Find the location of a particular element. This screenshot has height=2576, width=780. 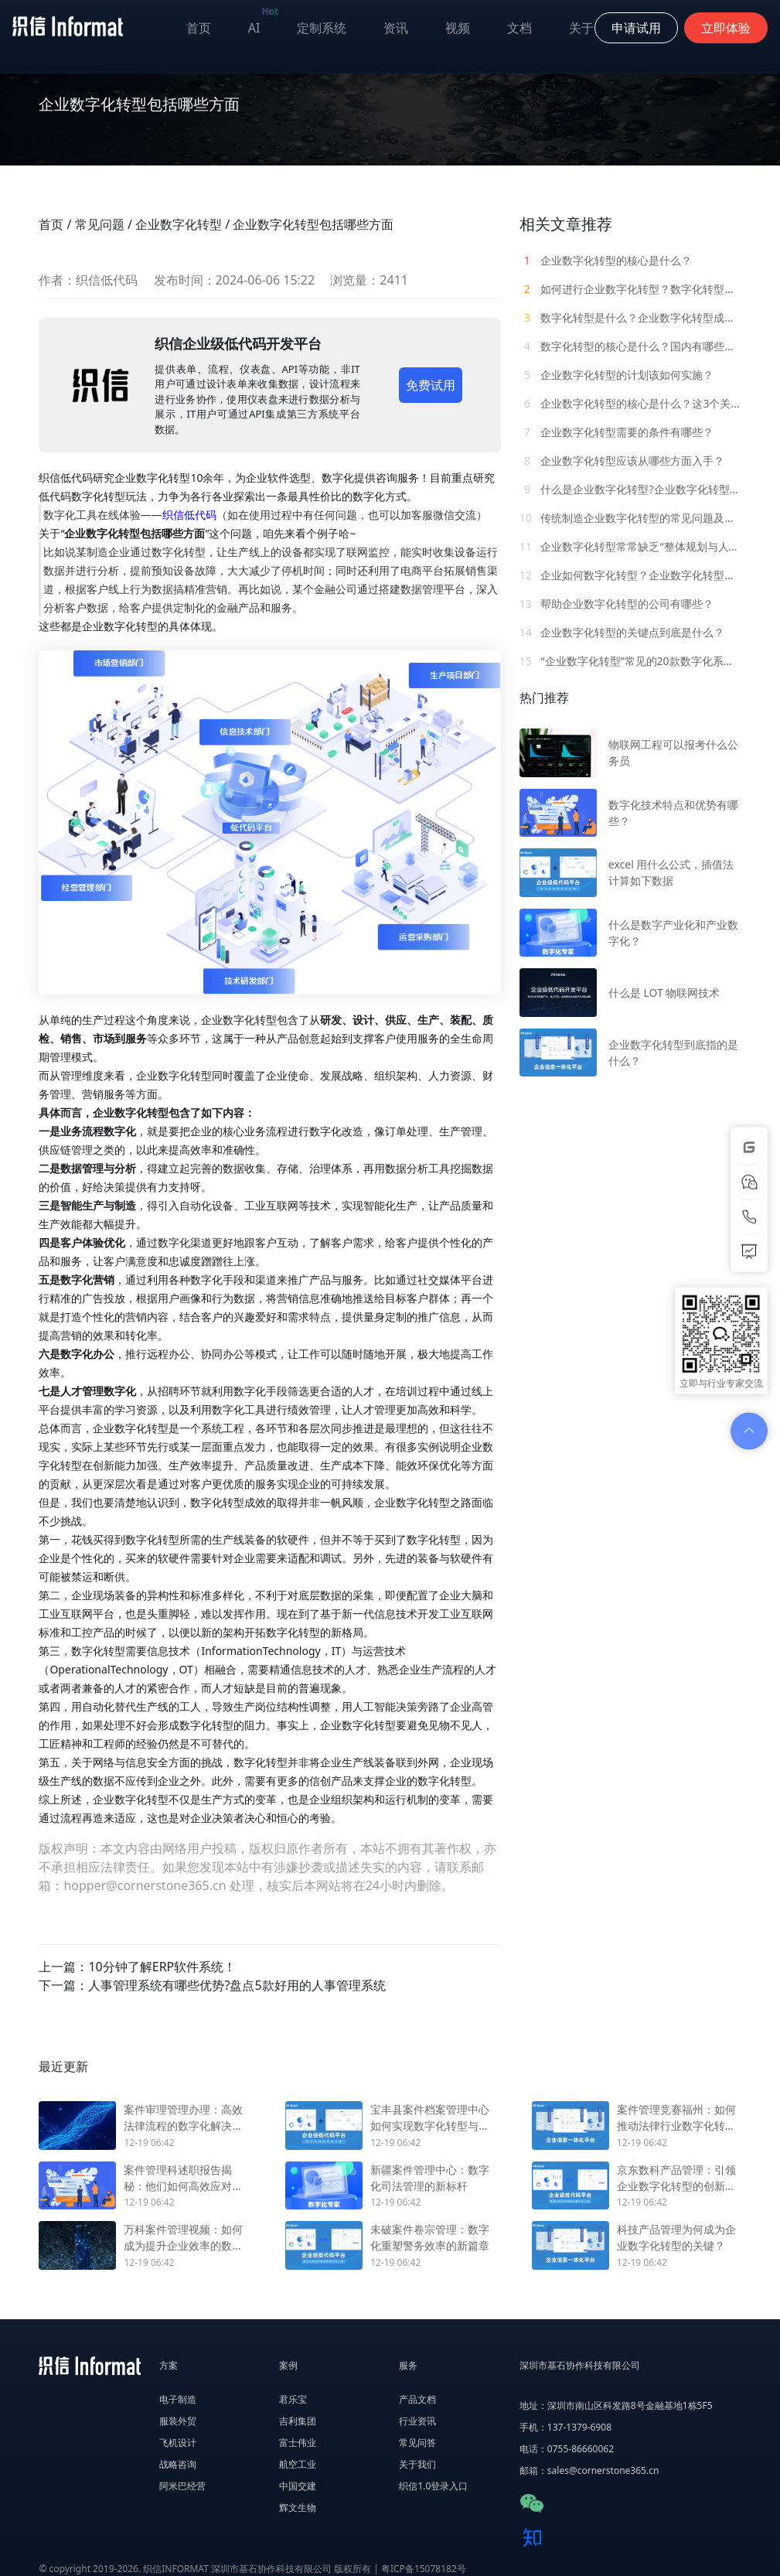

什么是企业数字化转型?企业数字化转型的概念有哪些？ is located at coordinates (630, 489).